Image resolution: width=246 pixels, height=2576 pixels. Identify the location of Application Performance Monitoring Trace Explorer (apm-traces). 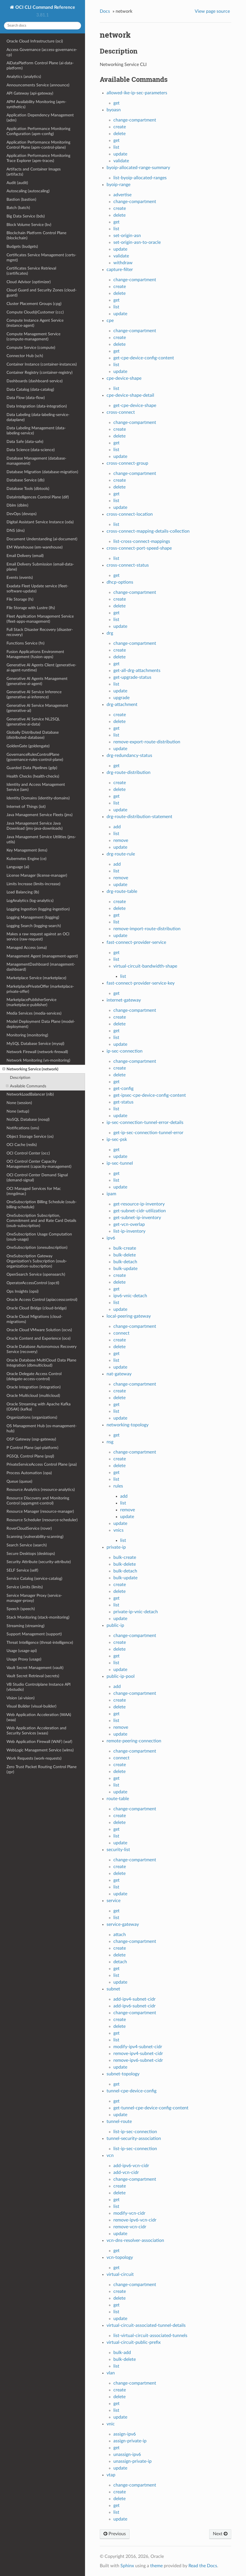
(38, 158).